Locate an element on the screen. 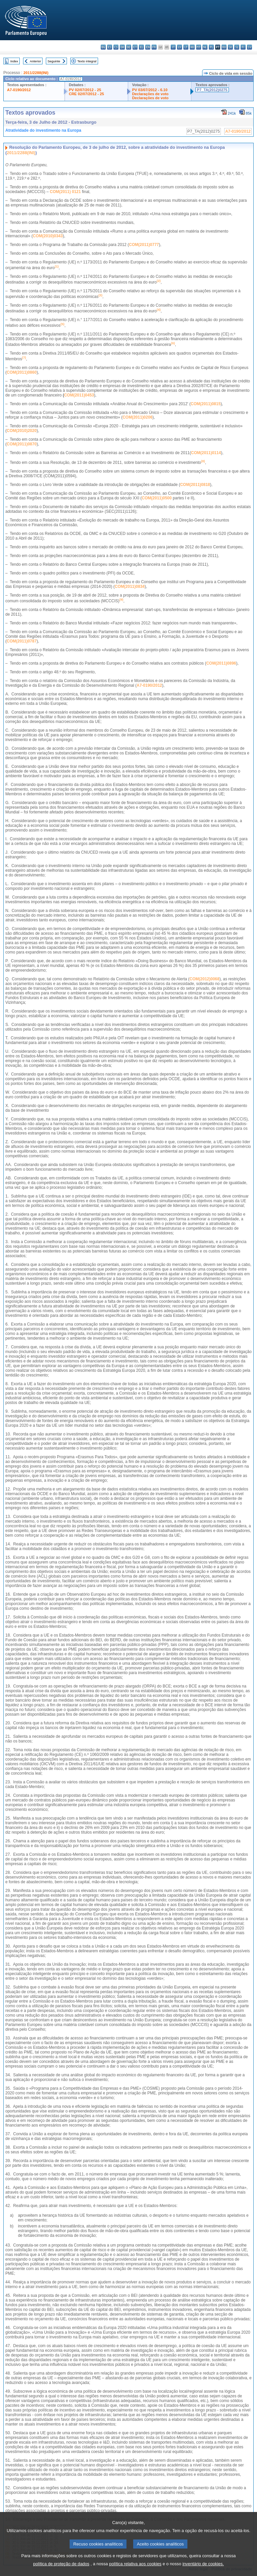 This screenshot has width=257, height=2576. COM(2011)0500 is located at coordinates (157, 498).